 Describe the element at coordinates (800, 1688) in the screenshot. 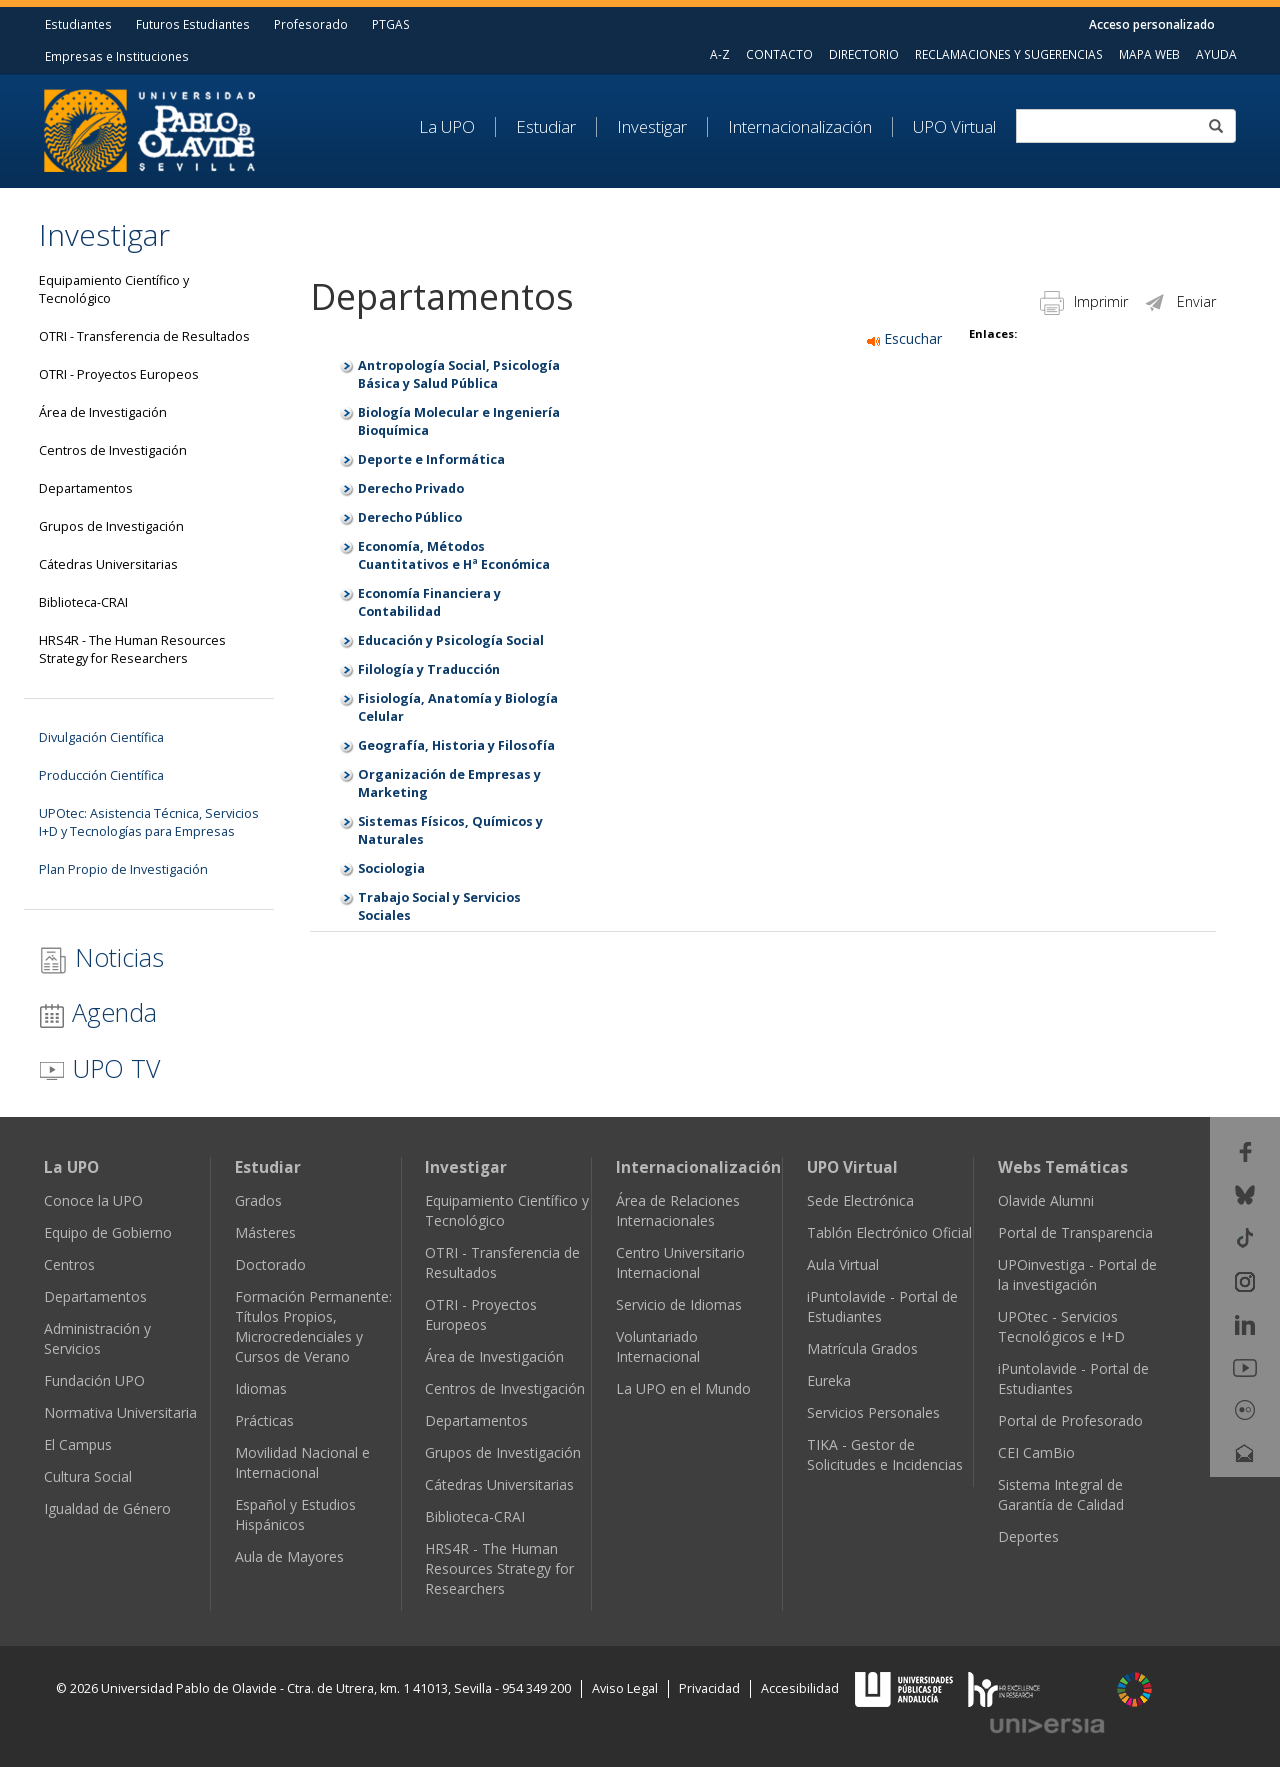

I see `Accesibilidad` at that location.